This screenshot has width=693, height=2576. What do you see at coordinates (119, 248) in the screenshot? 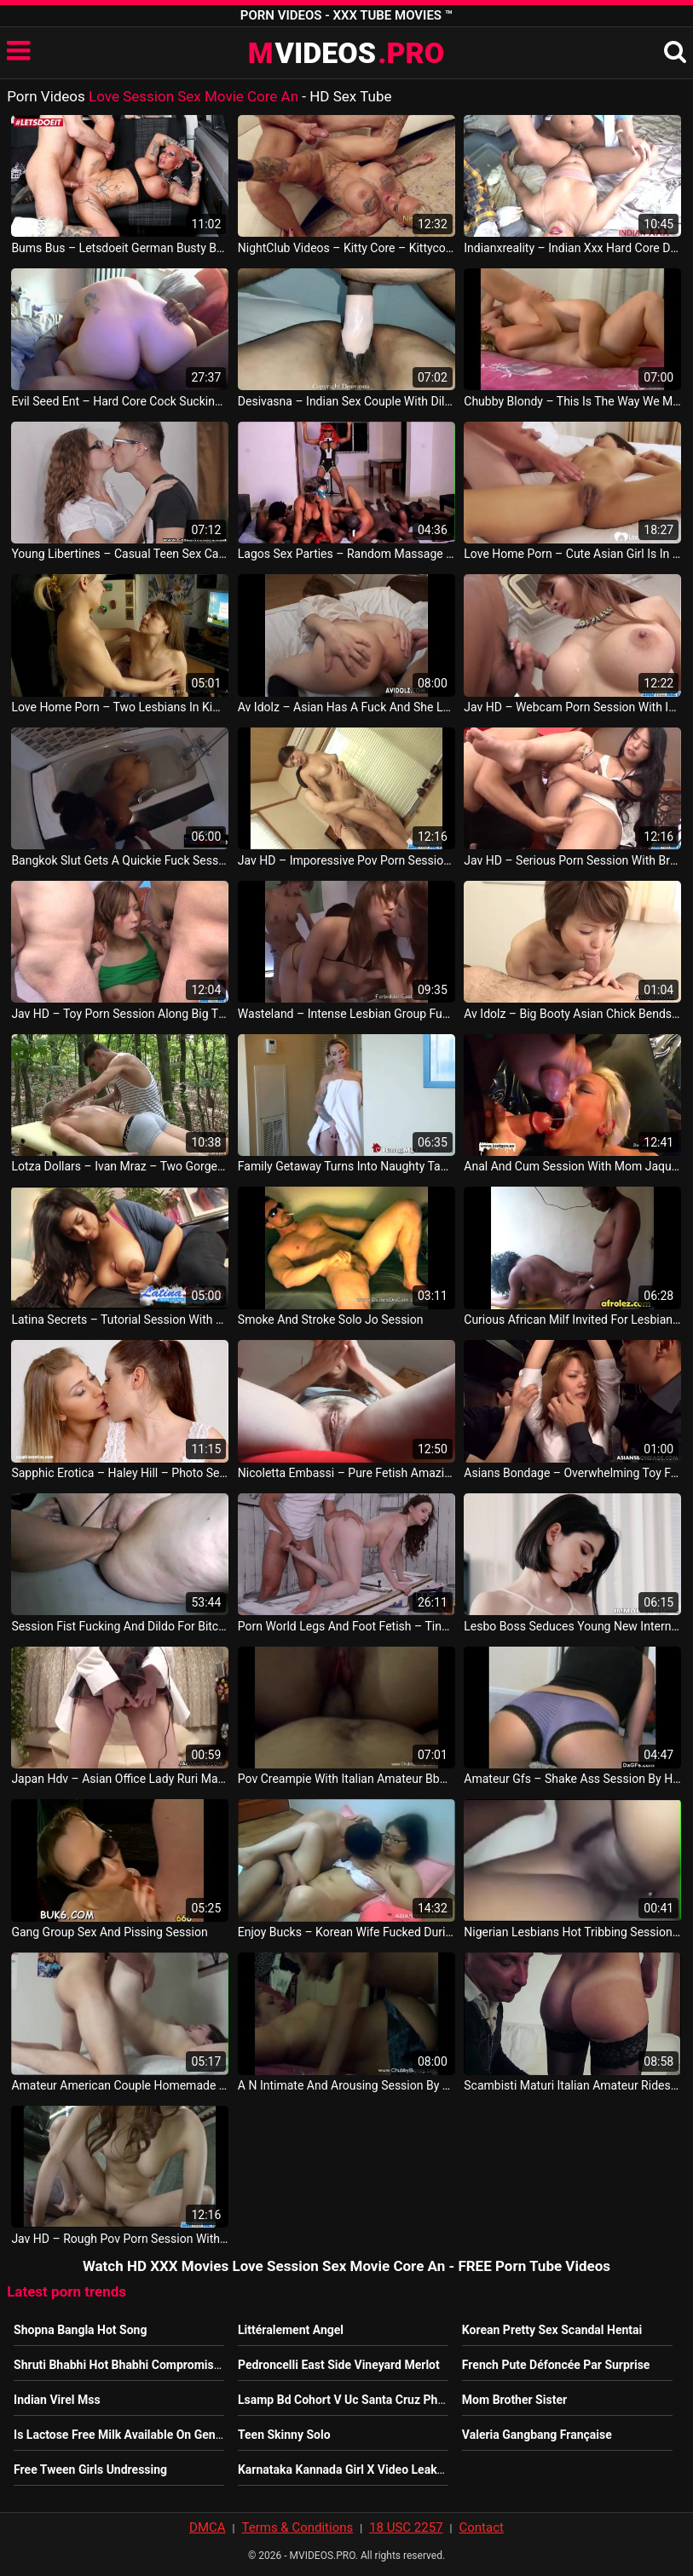
I see `Bums Bus – Letsdoeit German Busty Babe Kitty Core Have Some Hardcore Fun On The Bus` at bounding box center [119, 248].